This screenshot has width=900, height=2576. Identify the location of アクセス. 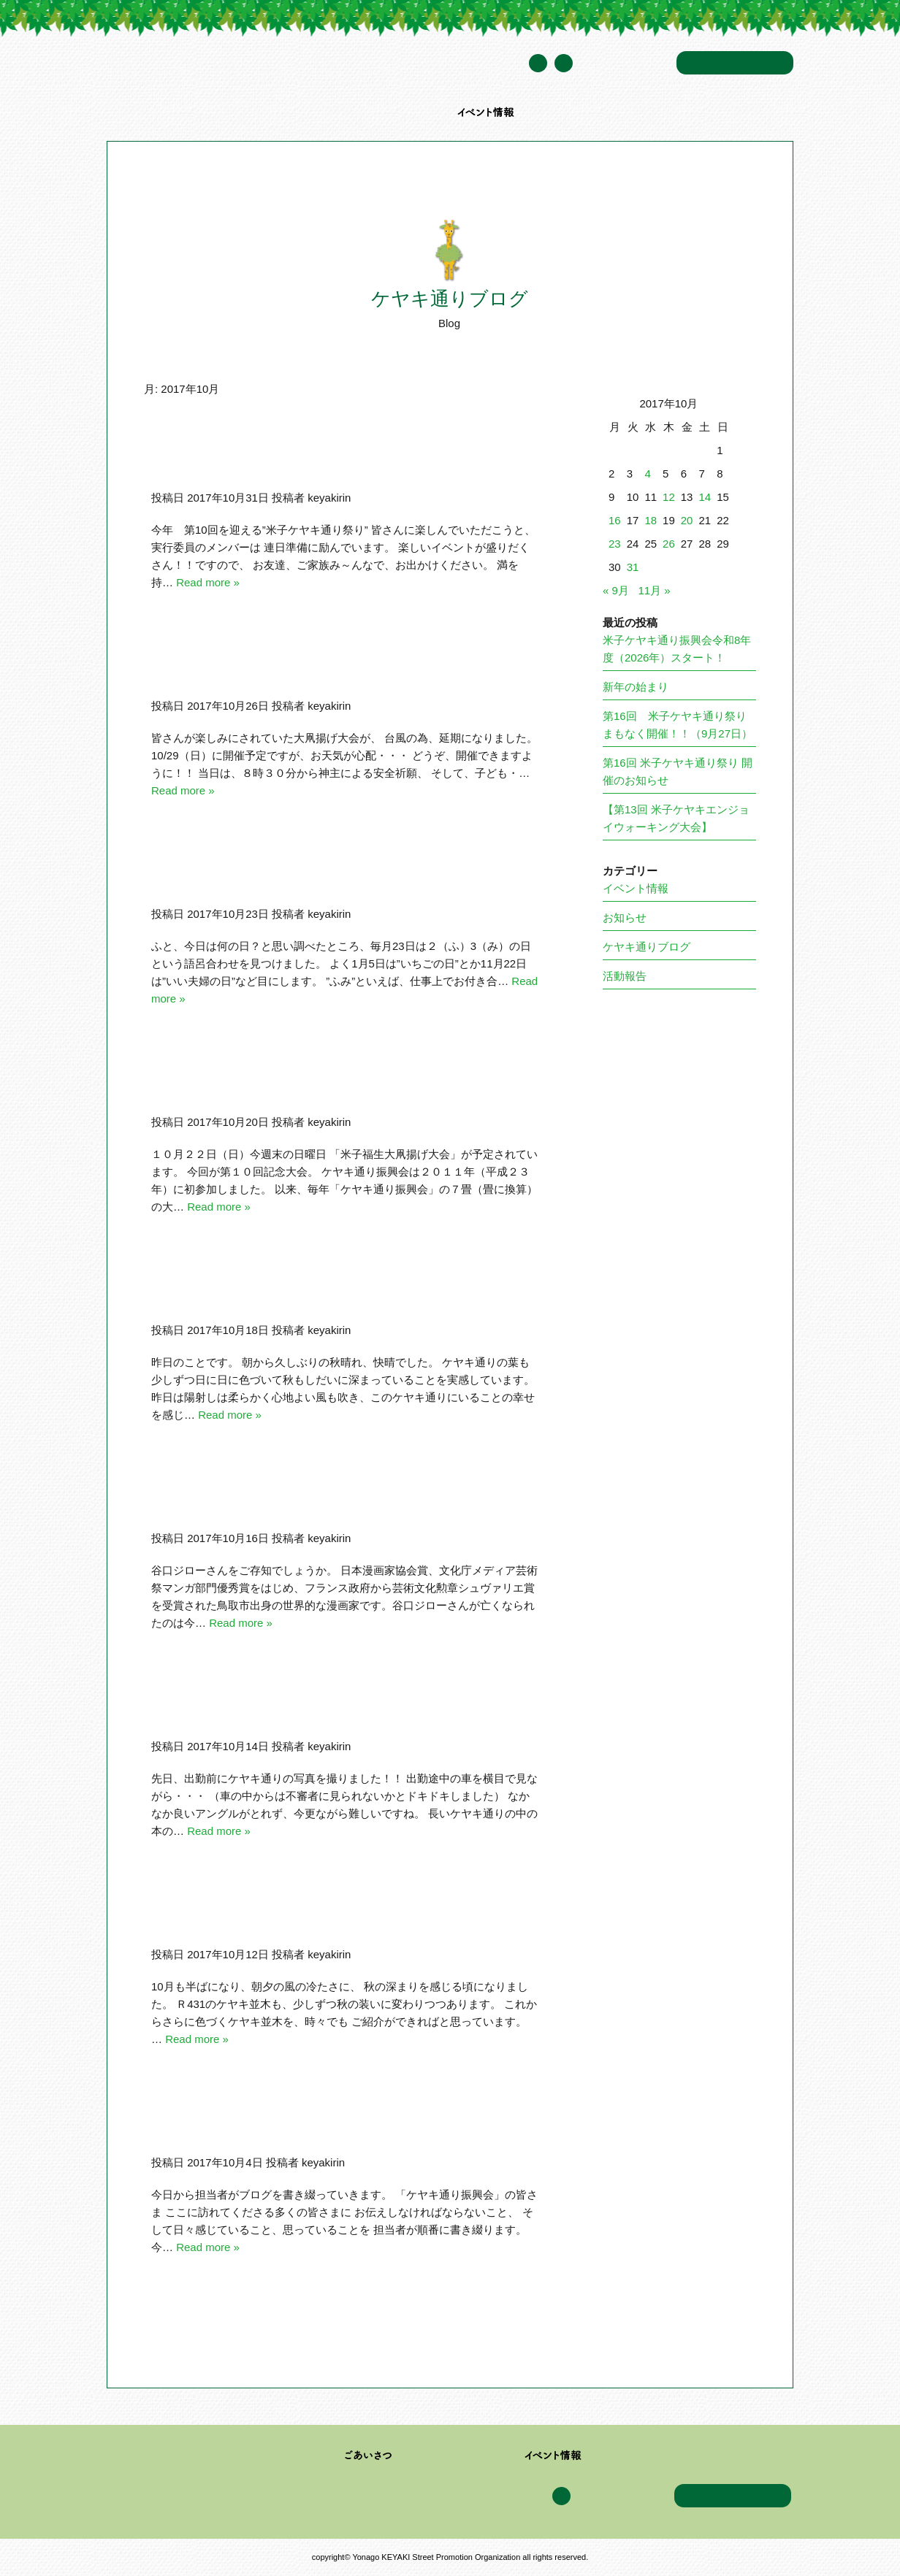
(646, 112).